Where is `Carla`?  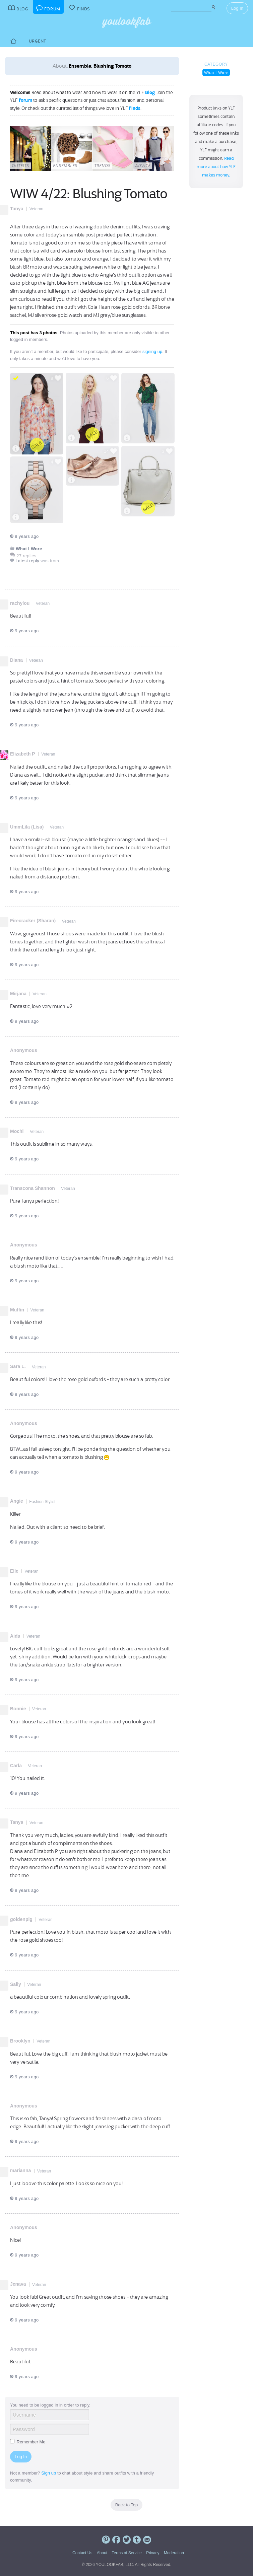 Carla is located at coordinates (16, 1765).